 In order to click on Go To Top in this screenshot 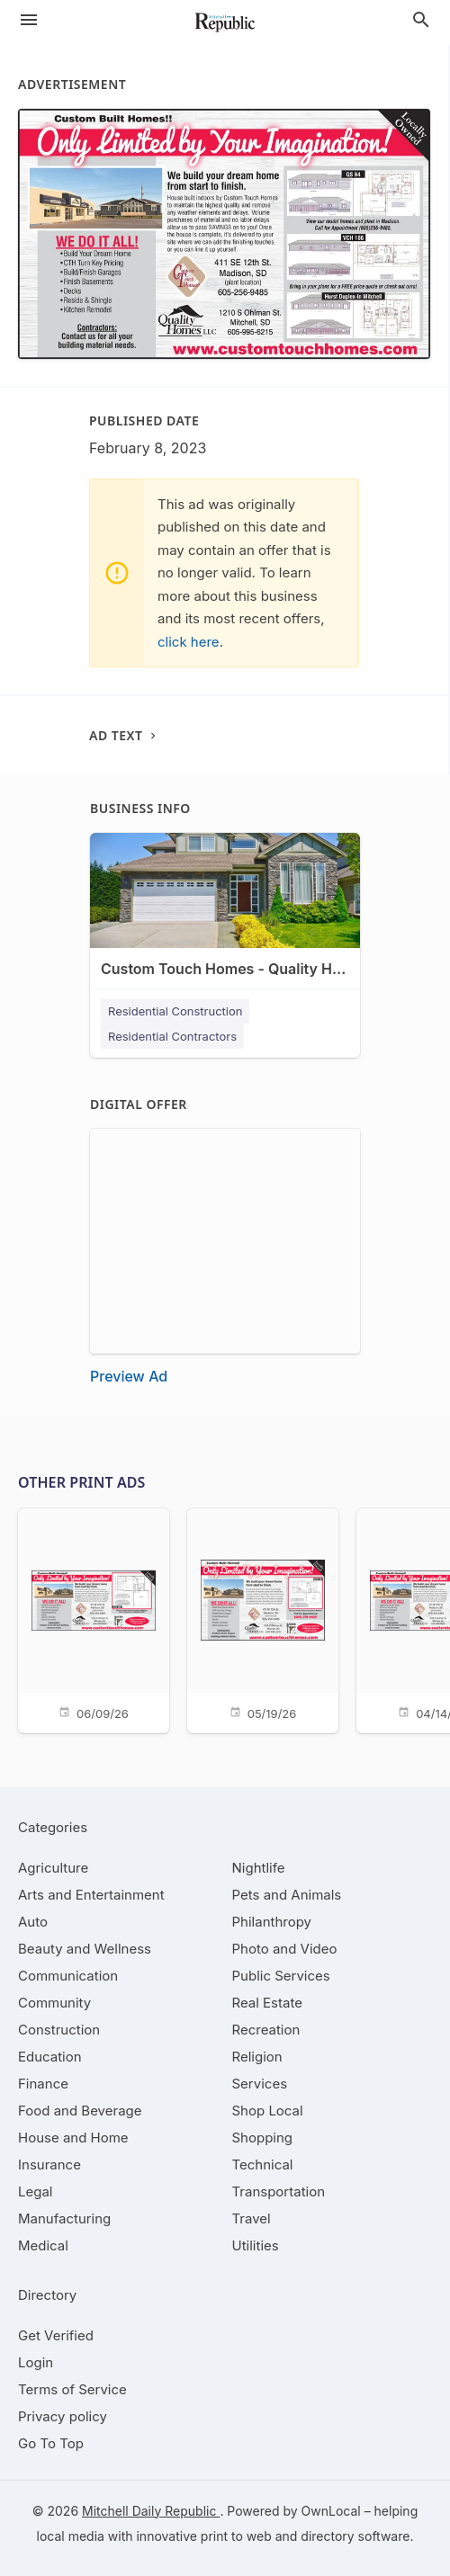, I will do `click(51, 2443)`.